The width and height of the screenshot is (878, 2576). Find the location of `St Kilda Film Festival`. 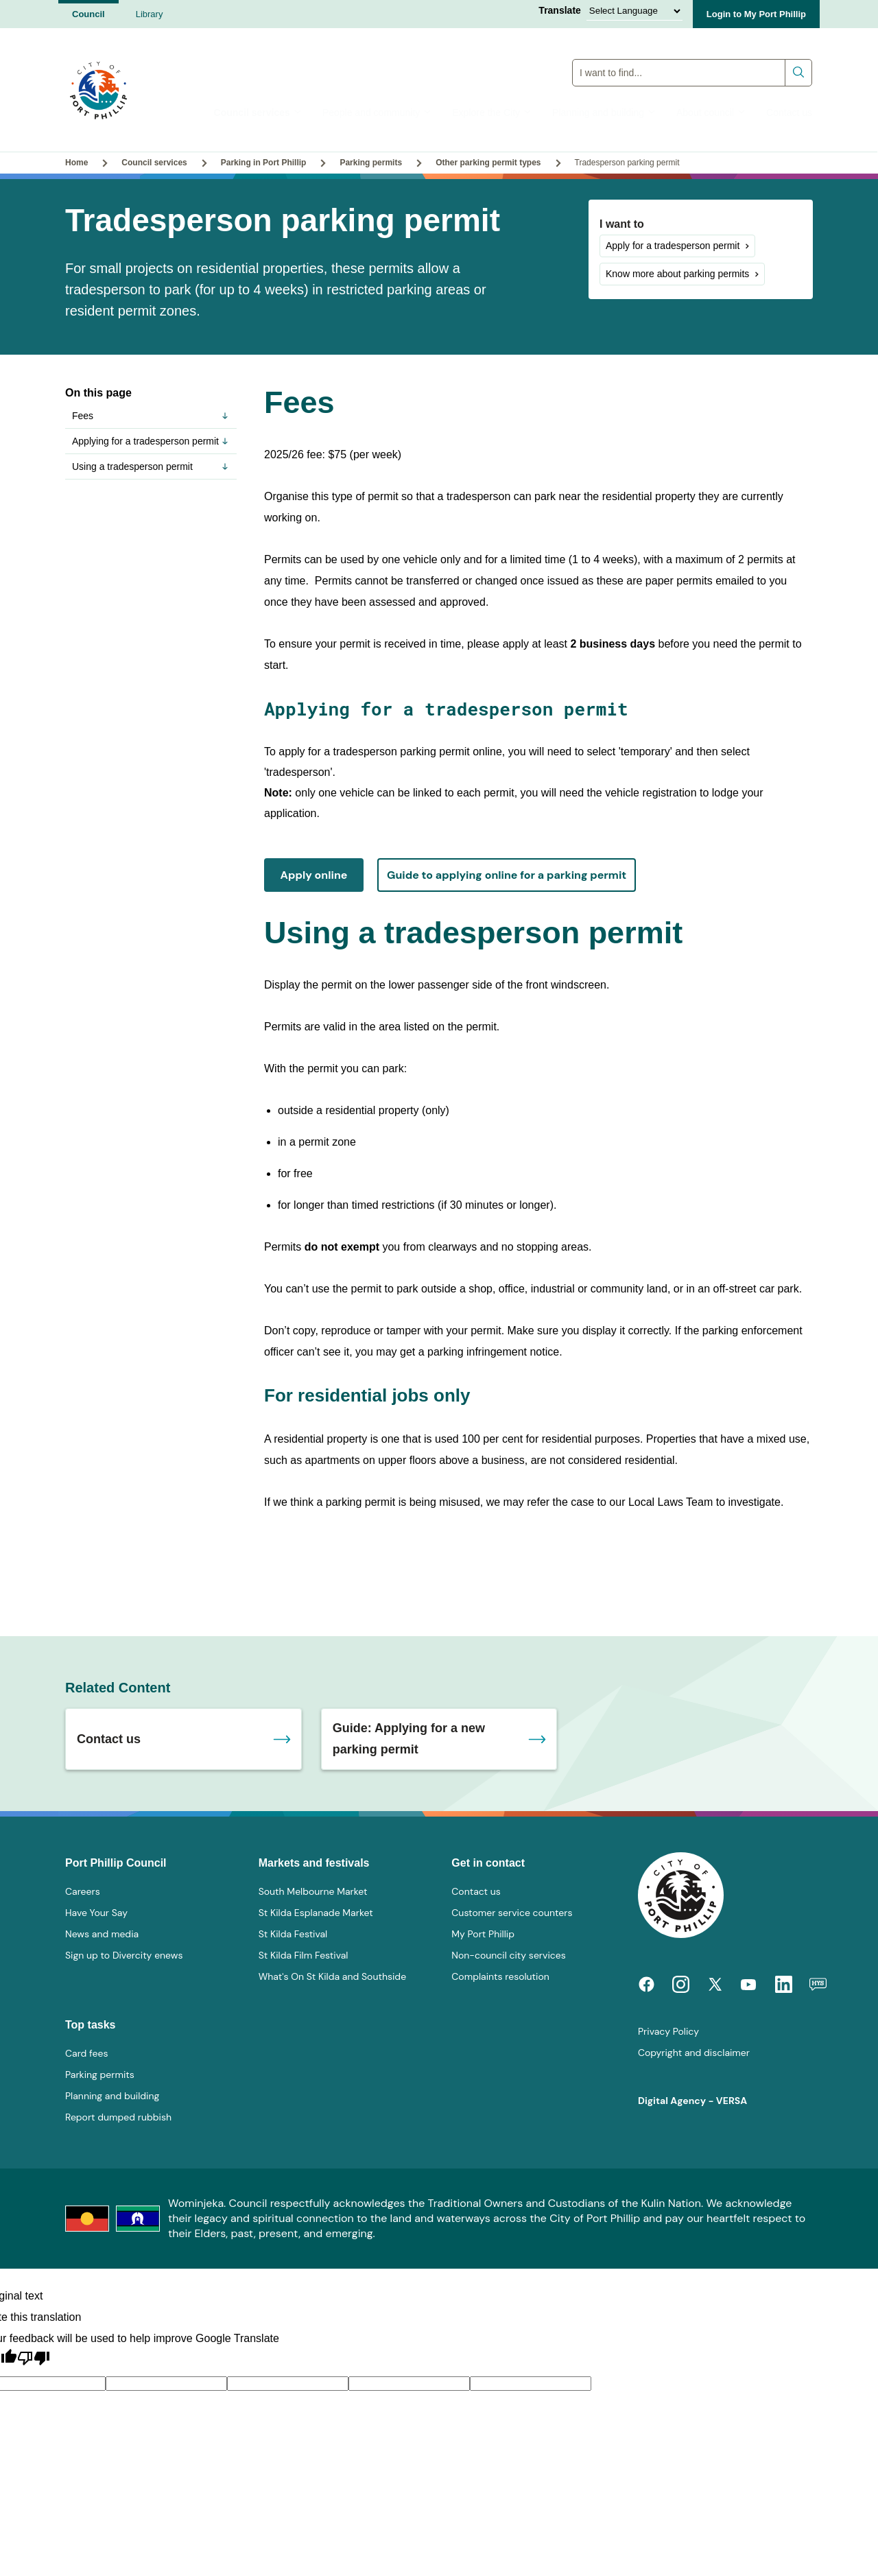

St Kilda Film Festival is located at coordinates (303, 1955).